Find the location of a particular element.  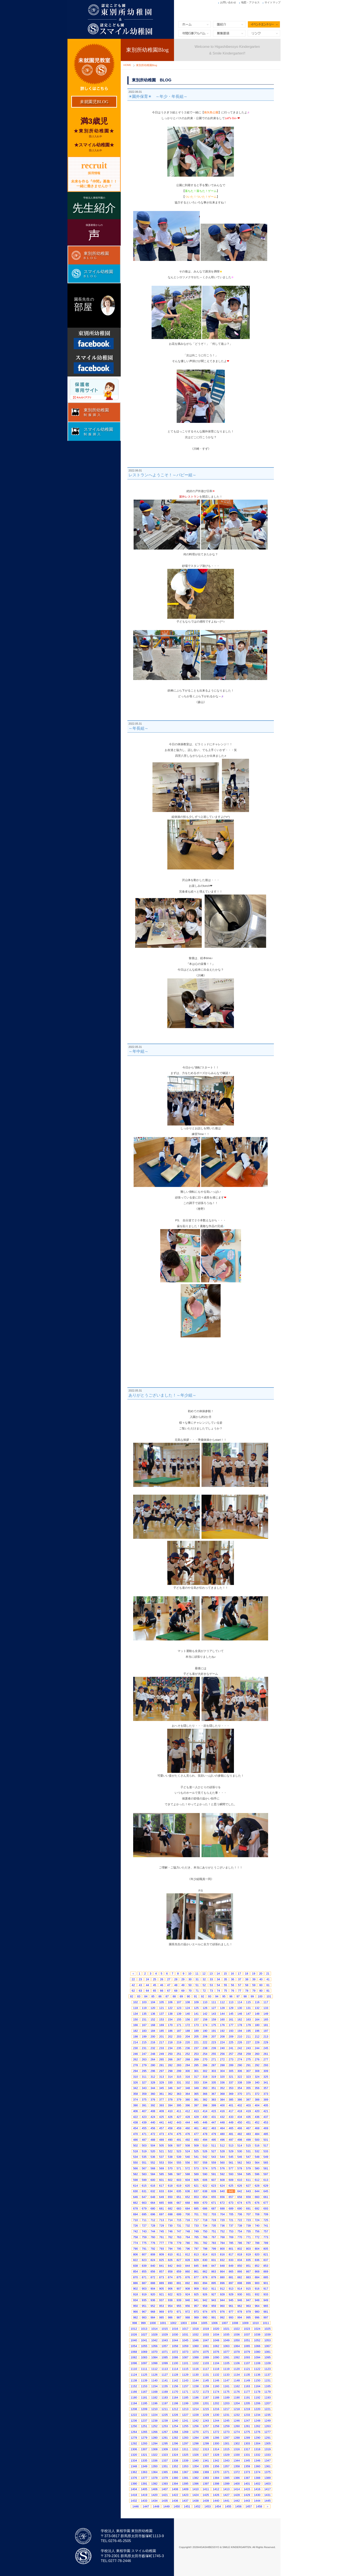

475 is located at coordinates (178, 2134).